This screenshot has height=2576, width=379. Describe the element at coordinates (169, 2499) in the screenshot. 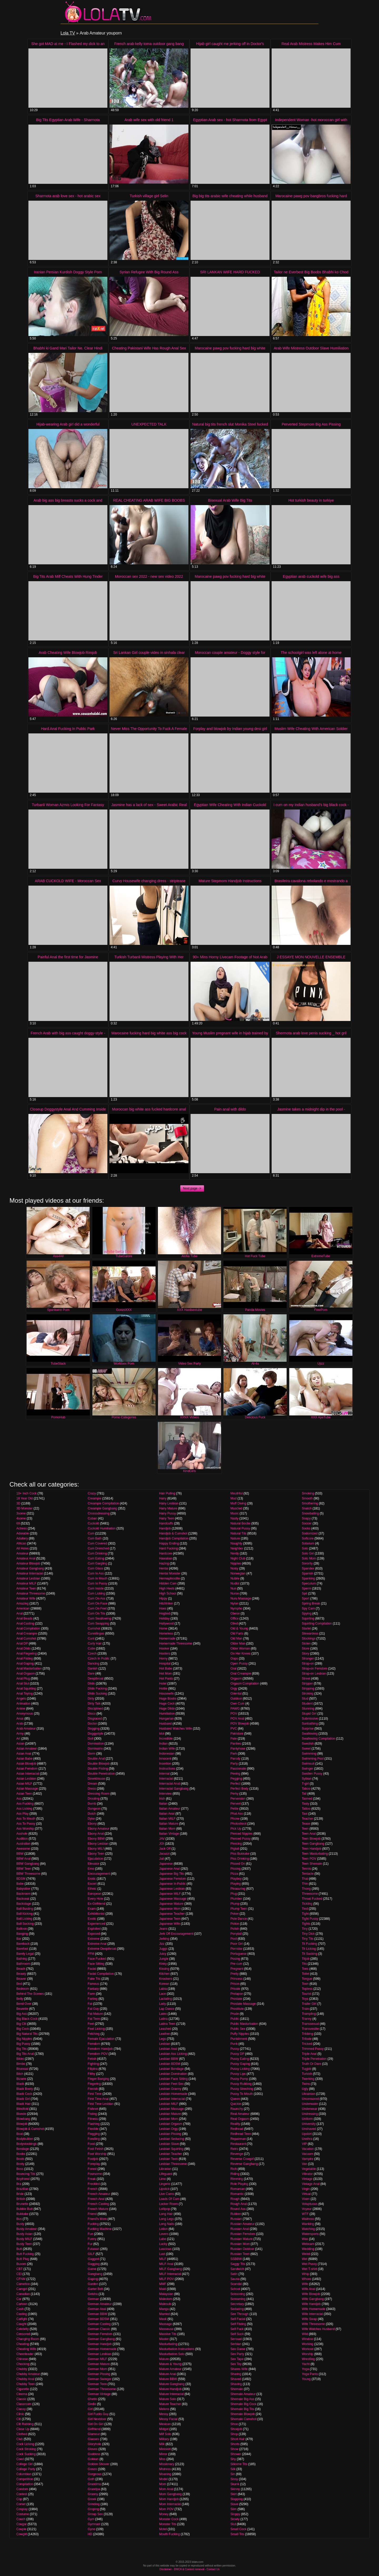

I see `Mom Handjob` at that location.